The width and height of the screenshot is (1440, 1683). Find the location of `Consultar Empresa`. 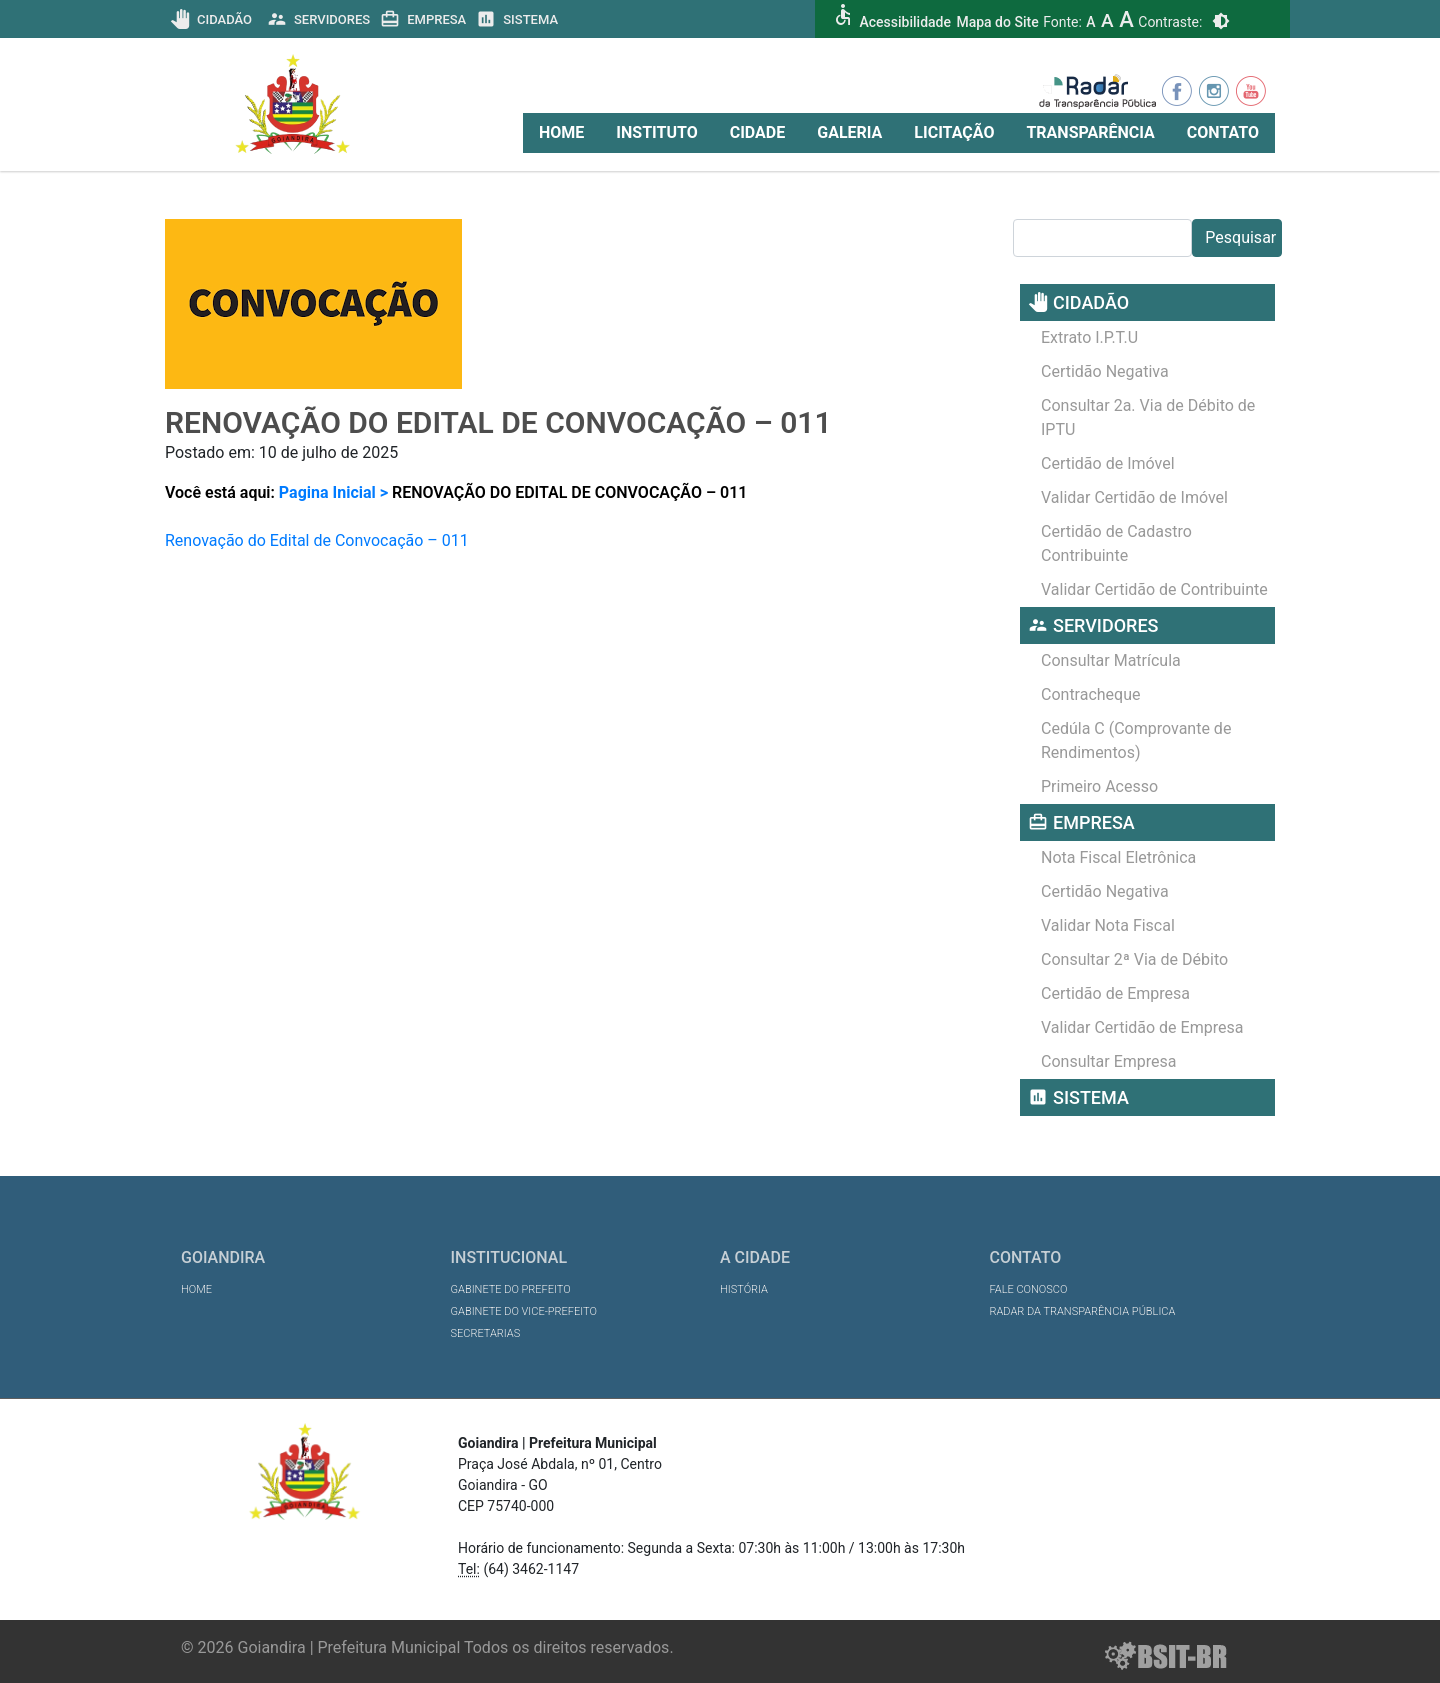

Consultar Empresa is located at coordinates (1109, 1061).